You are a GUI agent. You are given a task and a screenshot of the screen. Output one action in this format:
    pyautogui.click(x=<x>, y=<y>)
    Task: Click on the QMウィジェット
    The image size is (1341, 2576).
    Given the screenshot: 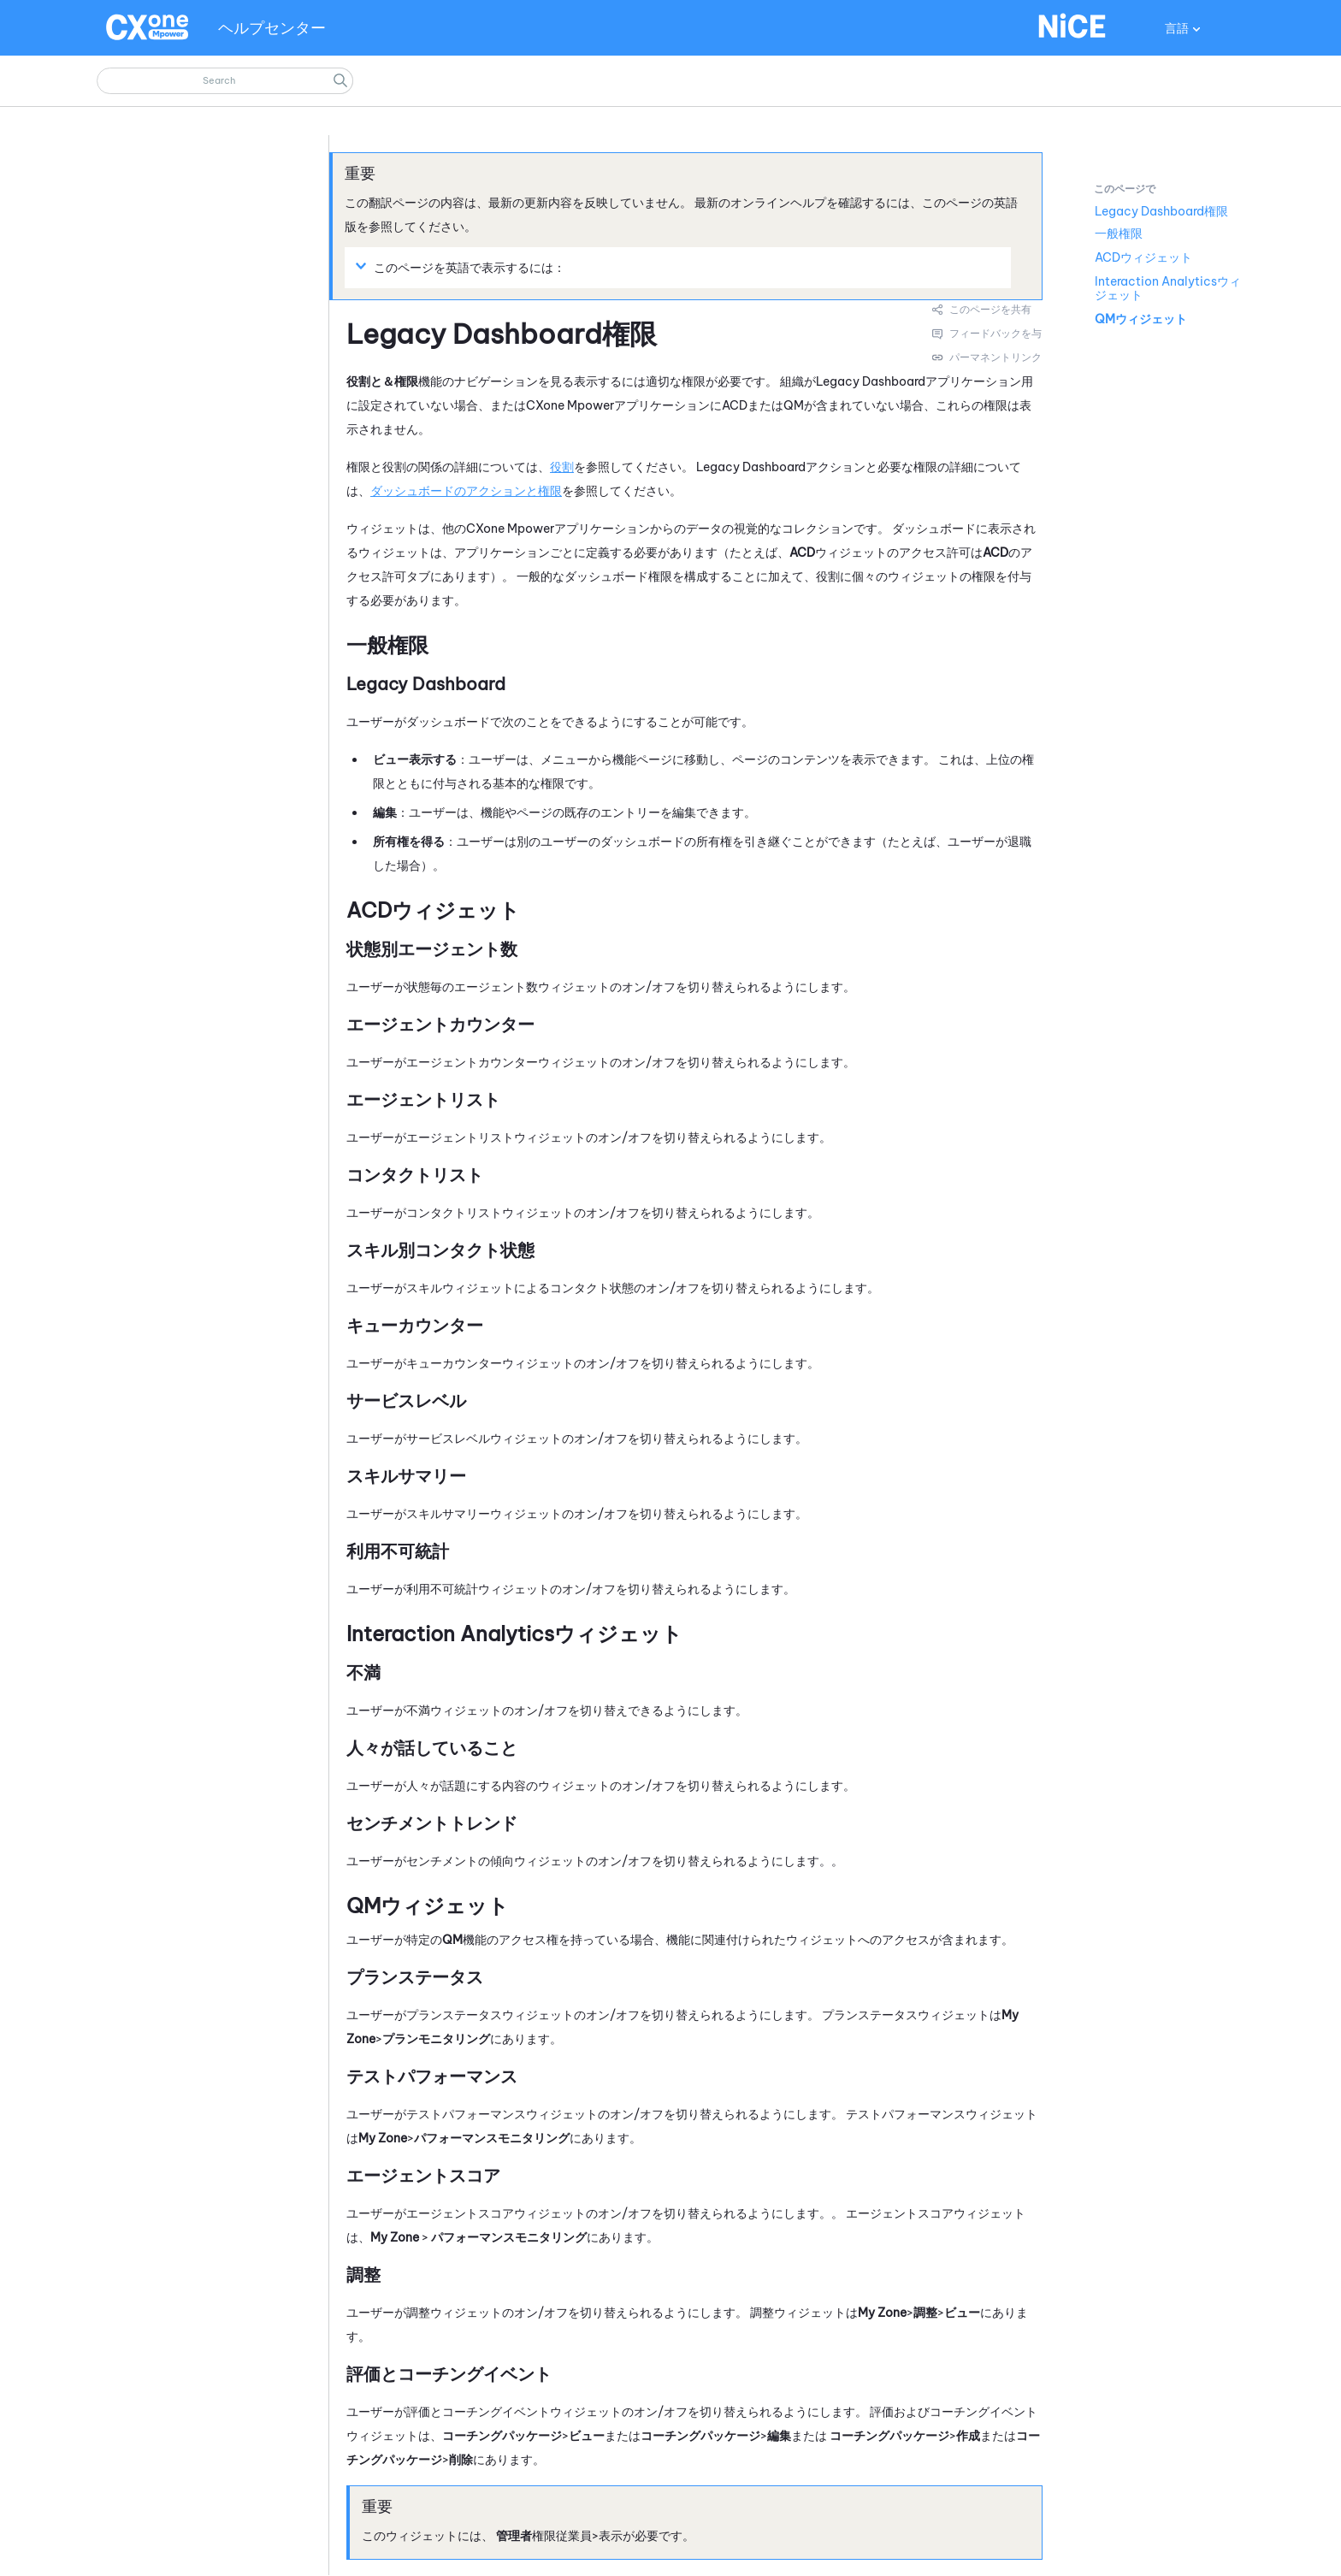 What is the action you would take?
    pyautogui.click(x=1141, y=319)
    